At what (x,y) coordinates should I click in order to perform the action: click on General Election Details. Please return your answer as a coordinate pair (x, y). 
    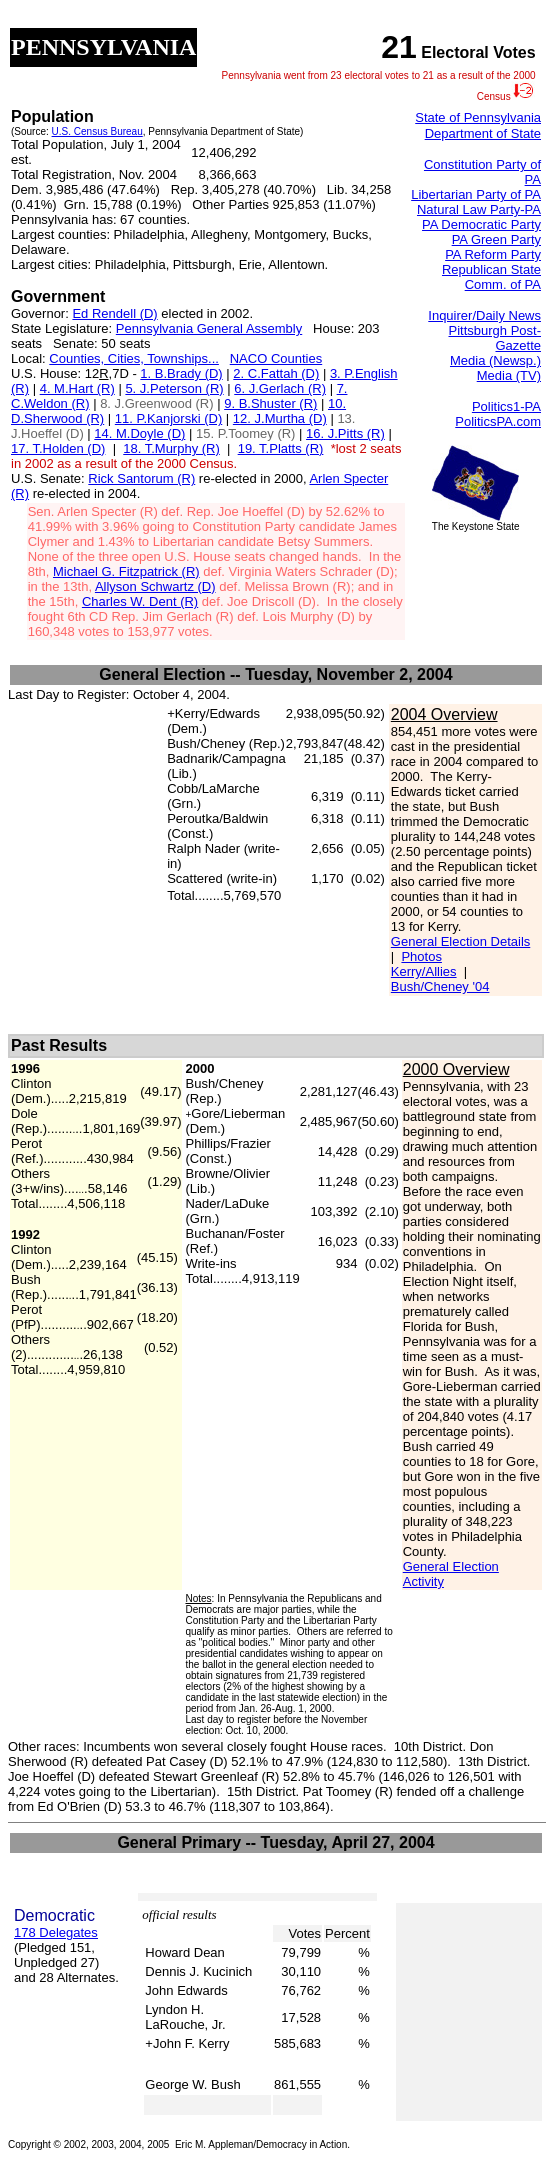
    Looking at the image, I should click on (460, 941).